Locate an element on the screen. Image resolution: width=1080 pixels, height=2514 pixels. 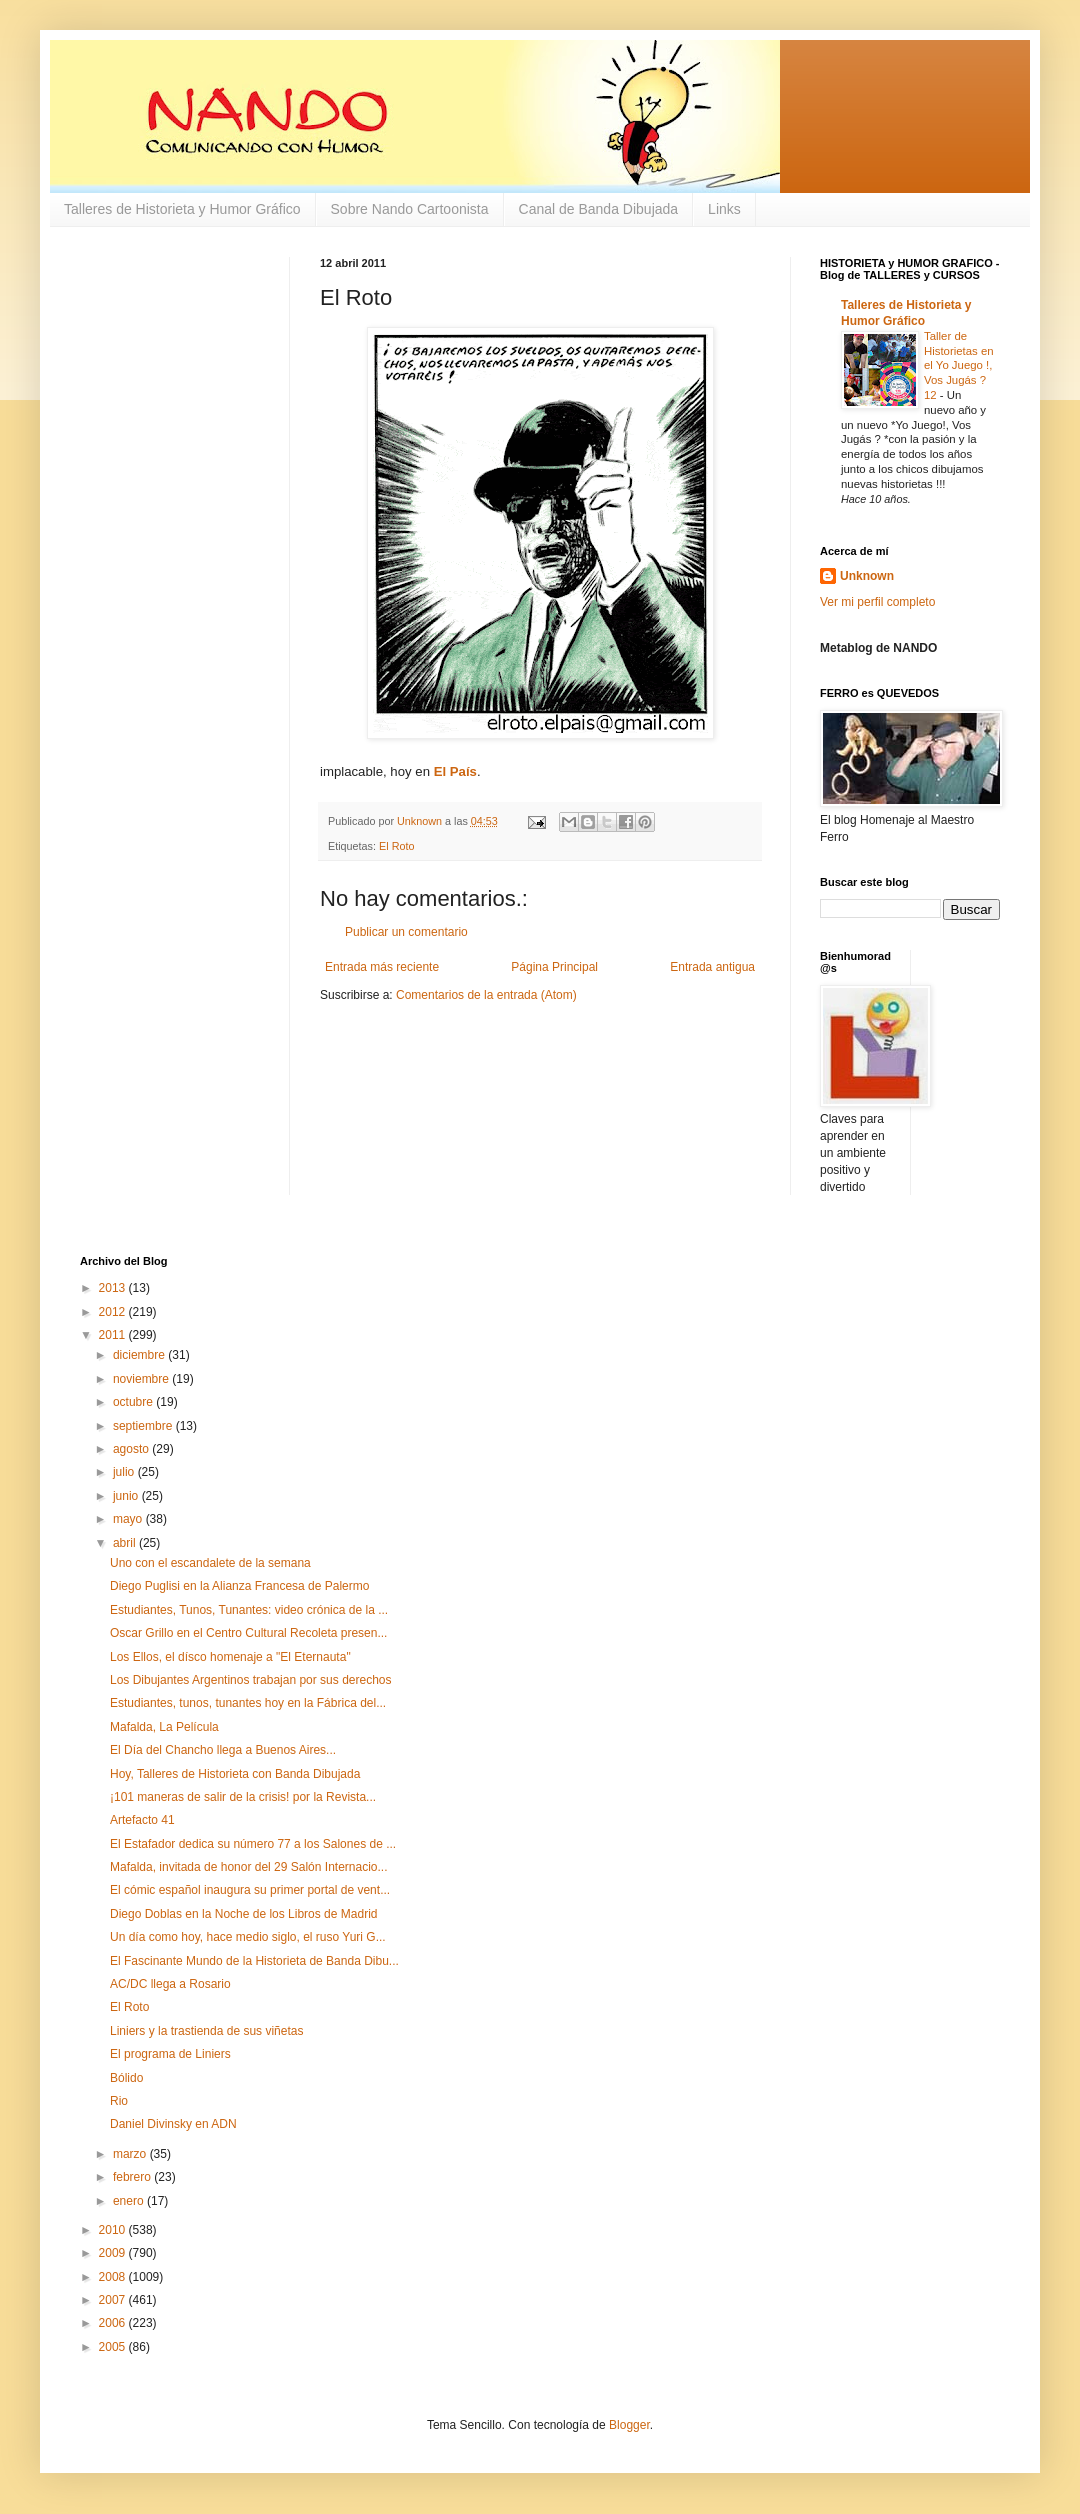
Liniers y la trastienda de sus viñetas is located at coordinates (206, 2031).